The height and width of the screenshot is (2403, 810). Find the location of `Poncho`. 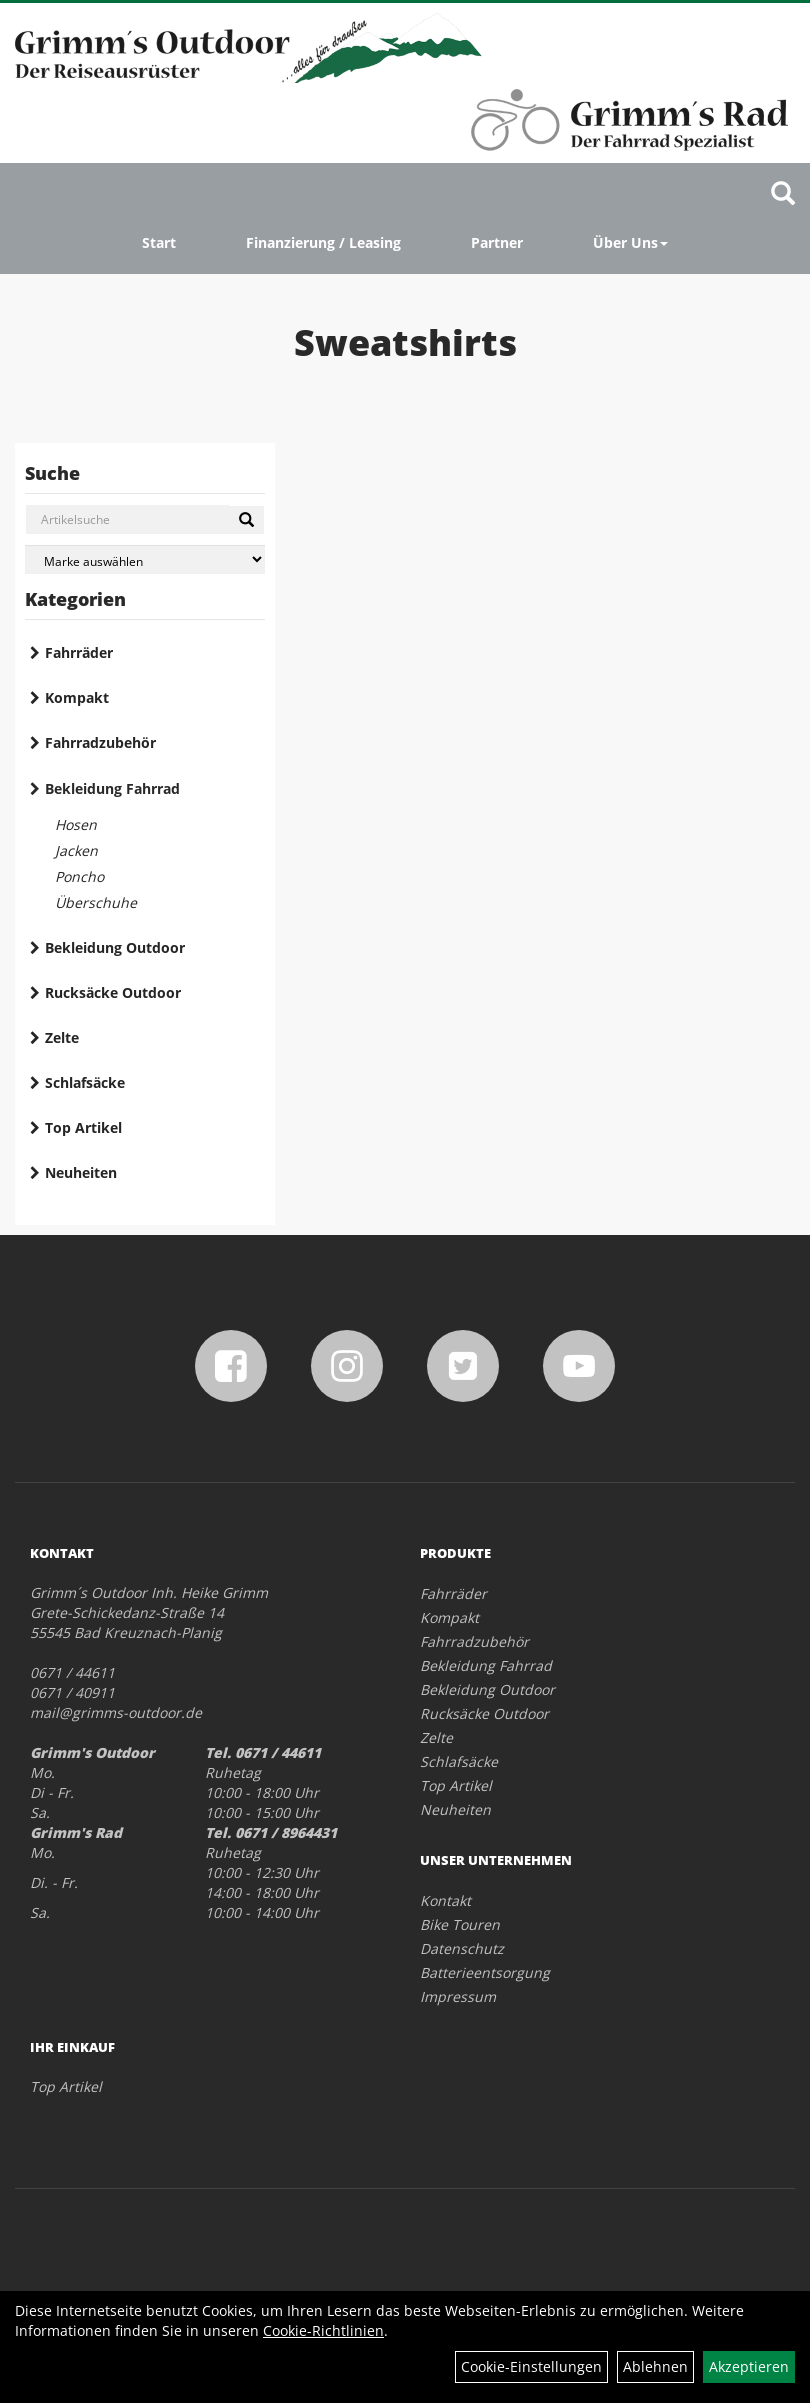

Poncho is located at coordinates (79, 876).